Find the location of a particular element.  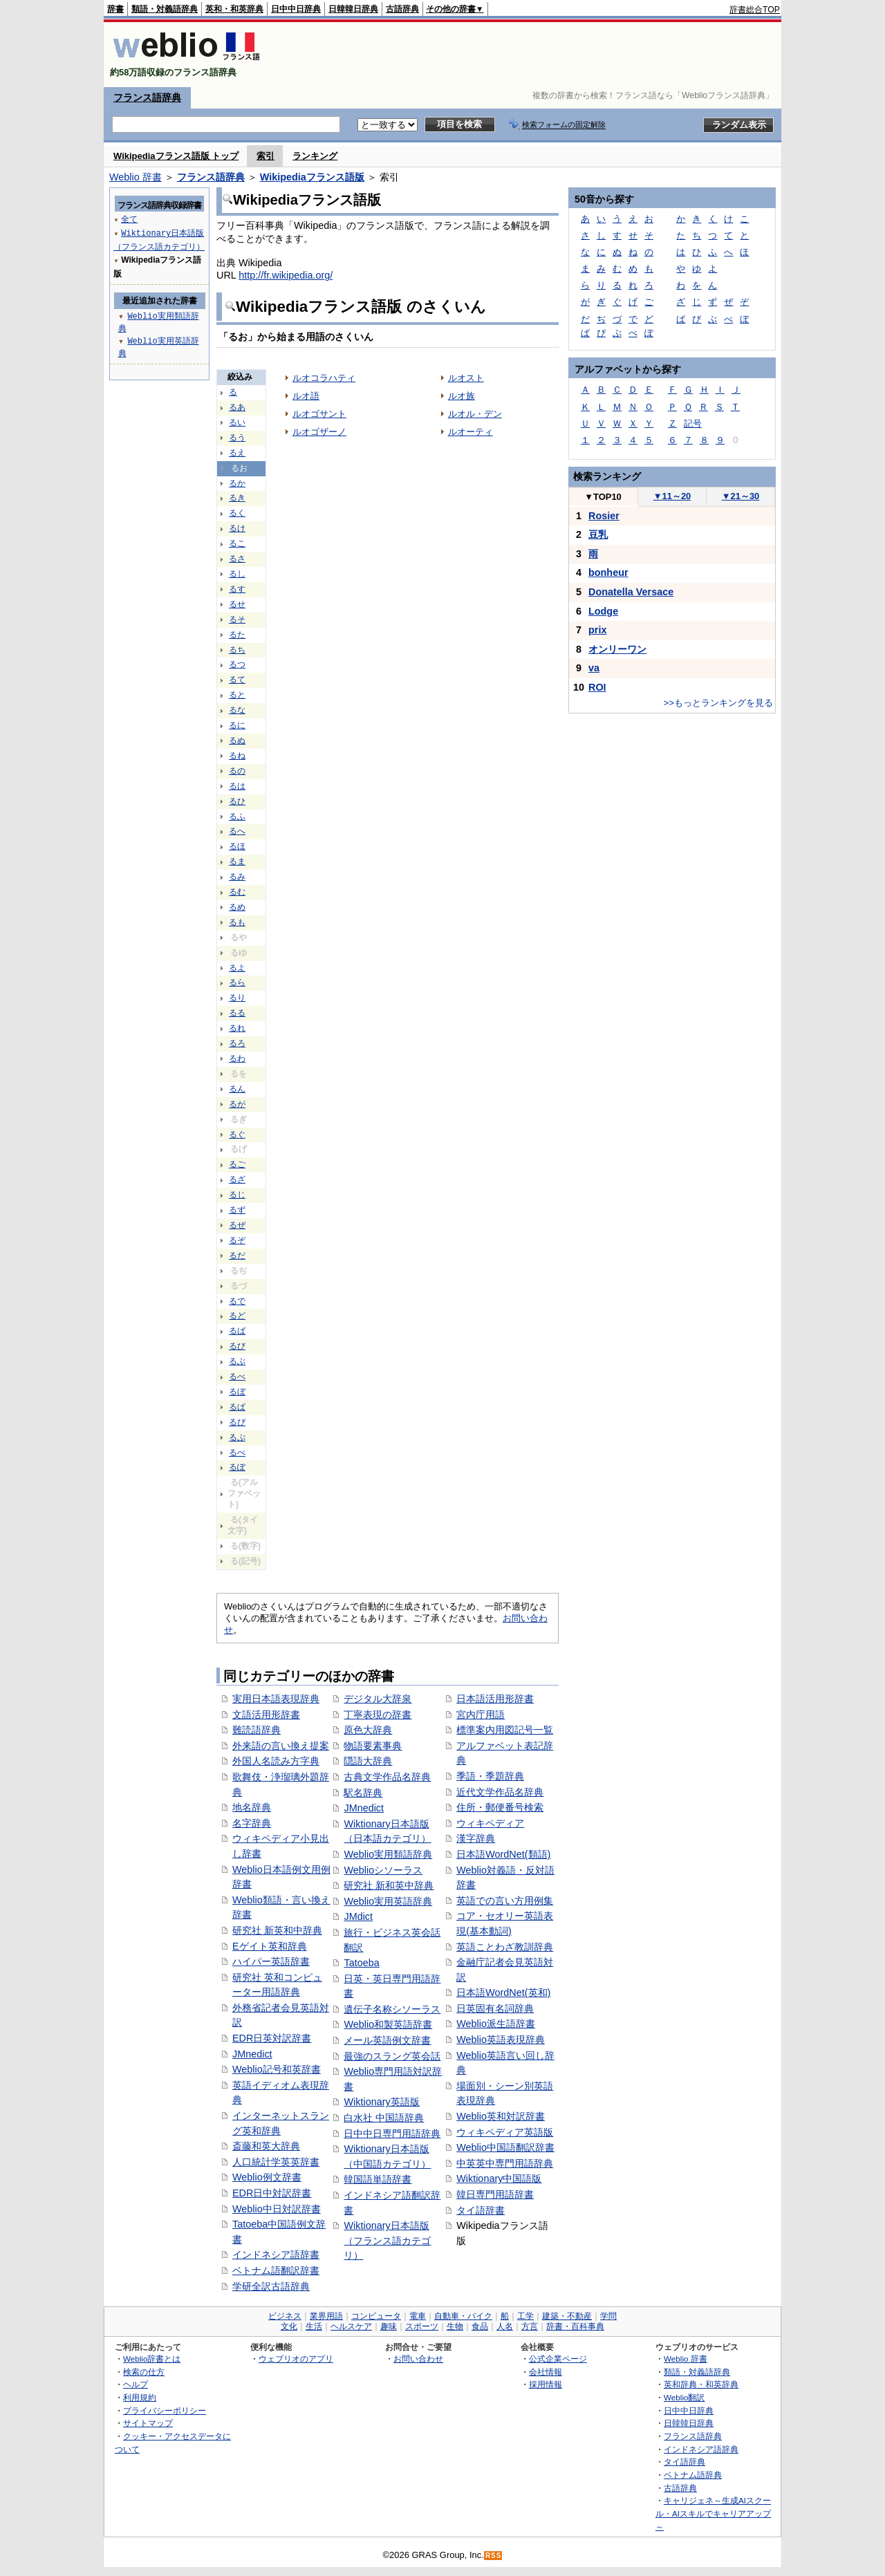

英和辞典・和英辞典 is located at coordinates (701, 2384).